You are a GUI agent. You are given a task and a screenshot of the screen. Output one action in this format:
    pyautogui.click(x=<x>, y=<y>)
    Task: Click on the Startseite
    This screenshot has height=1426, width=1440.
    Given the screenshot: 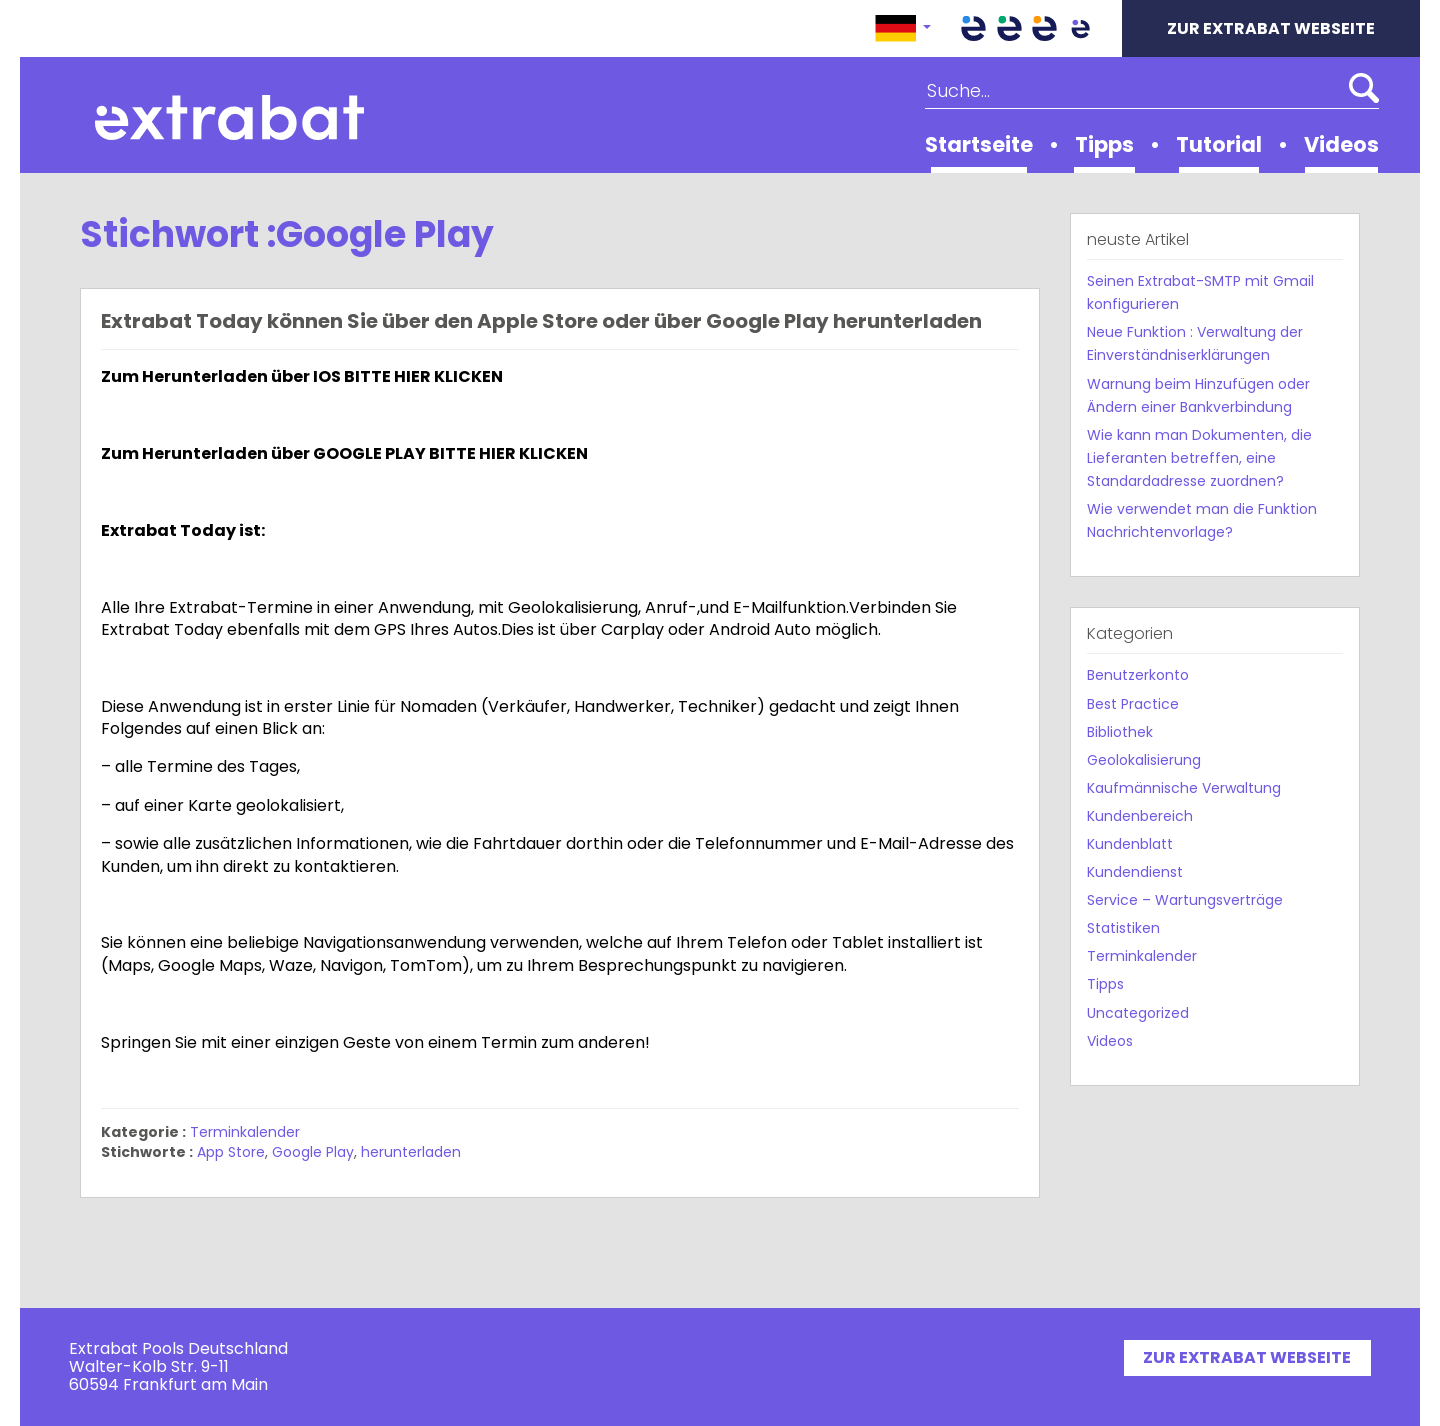 What is the action you would take?
    pyautogui.click(x=979, y=144)
    